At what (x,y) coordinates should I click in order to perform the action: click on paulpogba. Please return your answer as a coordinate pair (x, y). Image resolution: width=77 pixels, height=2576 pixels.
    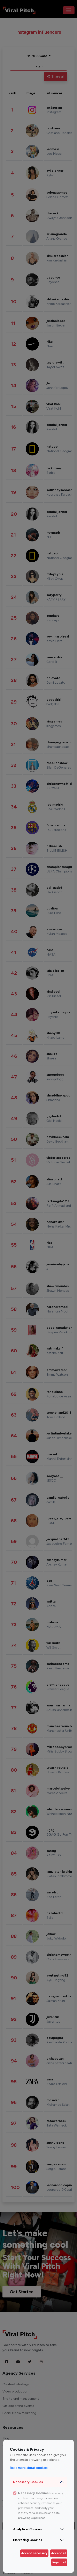
    Looking at the image, I should click on (55, 2038).